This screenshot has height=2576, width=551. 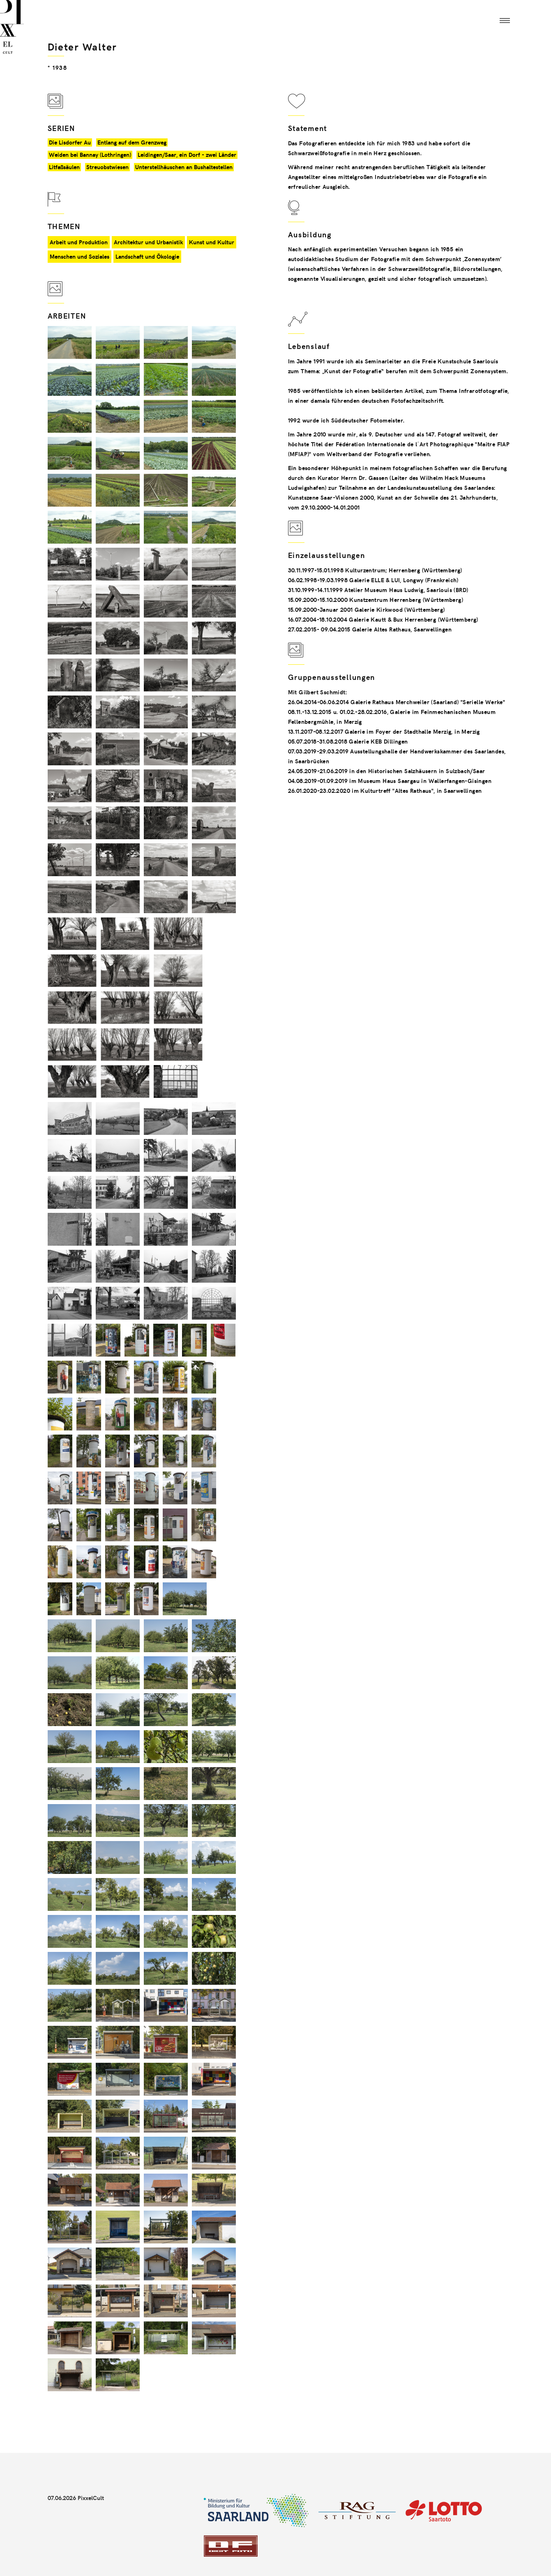 I want to click on Die Lisdorfer Au, so click(x=70, y=142).